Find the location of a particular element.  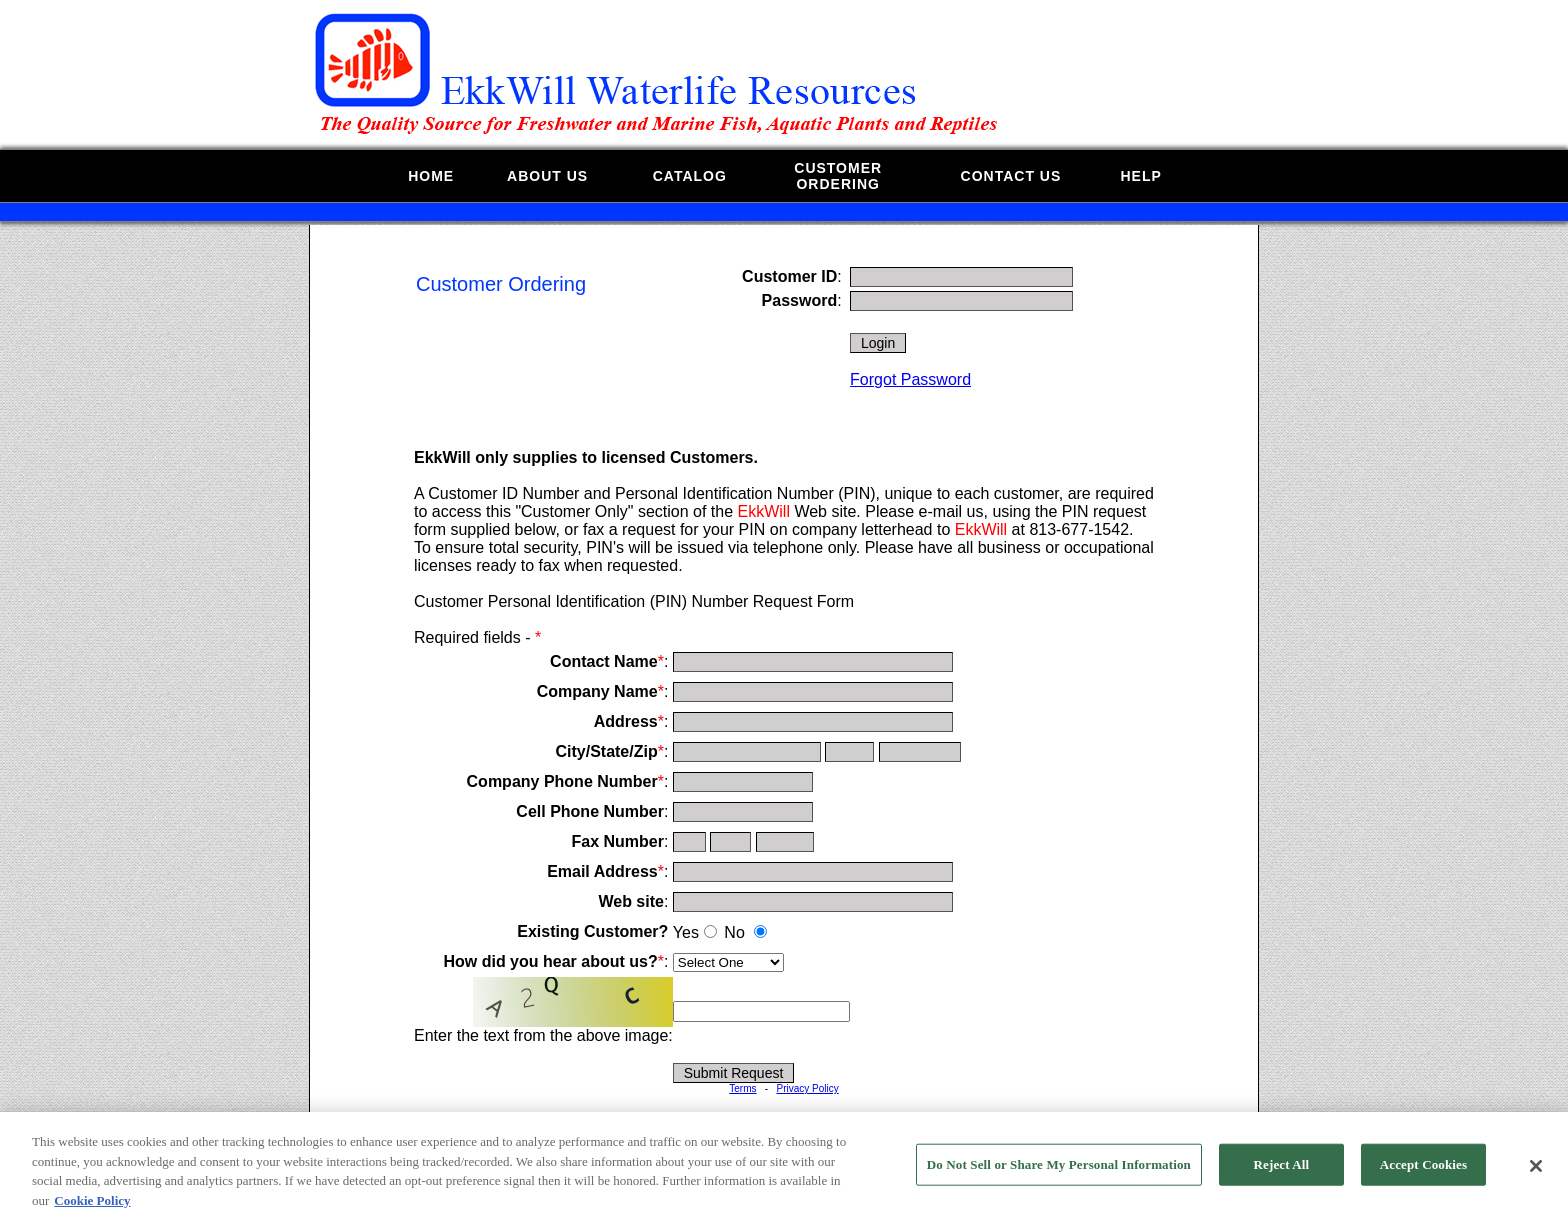

Privacy Policy is located at coordinates (807, 1088).